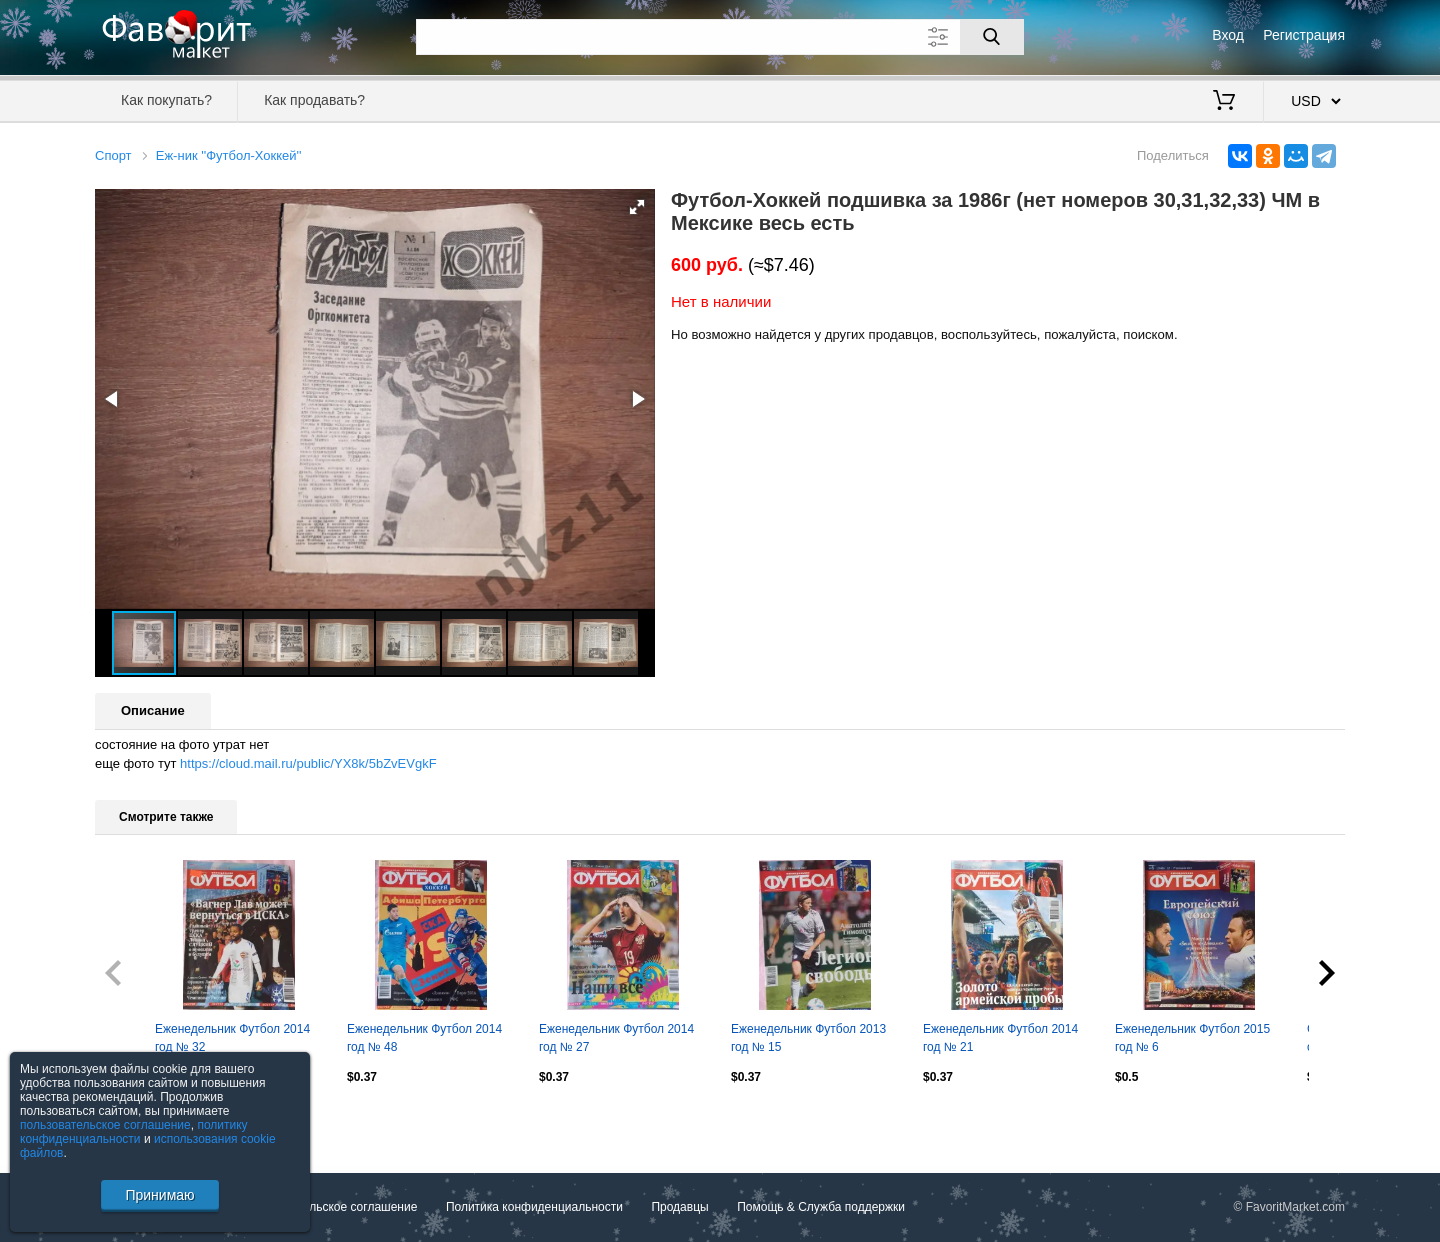 The width and height of the screenshot is (1440, 1242). What do you see at coordinates (992, 37) in the screenshot?
I see `[Поиск]` at bounding box center [992, 37].